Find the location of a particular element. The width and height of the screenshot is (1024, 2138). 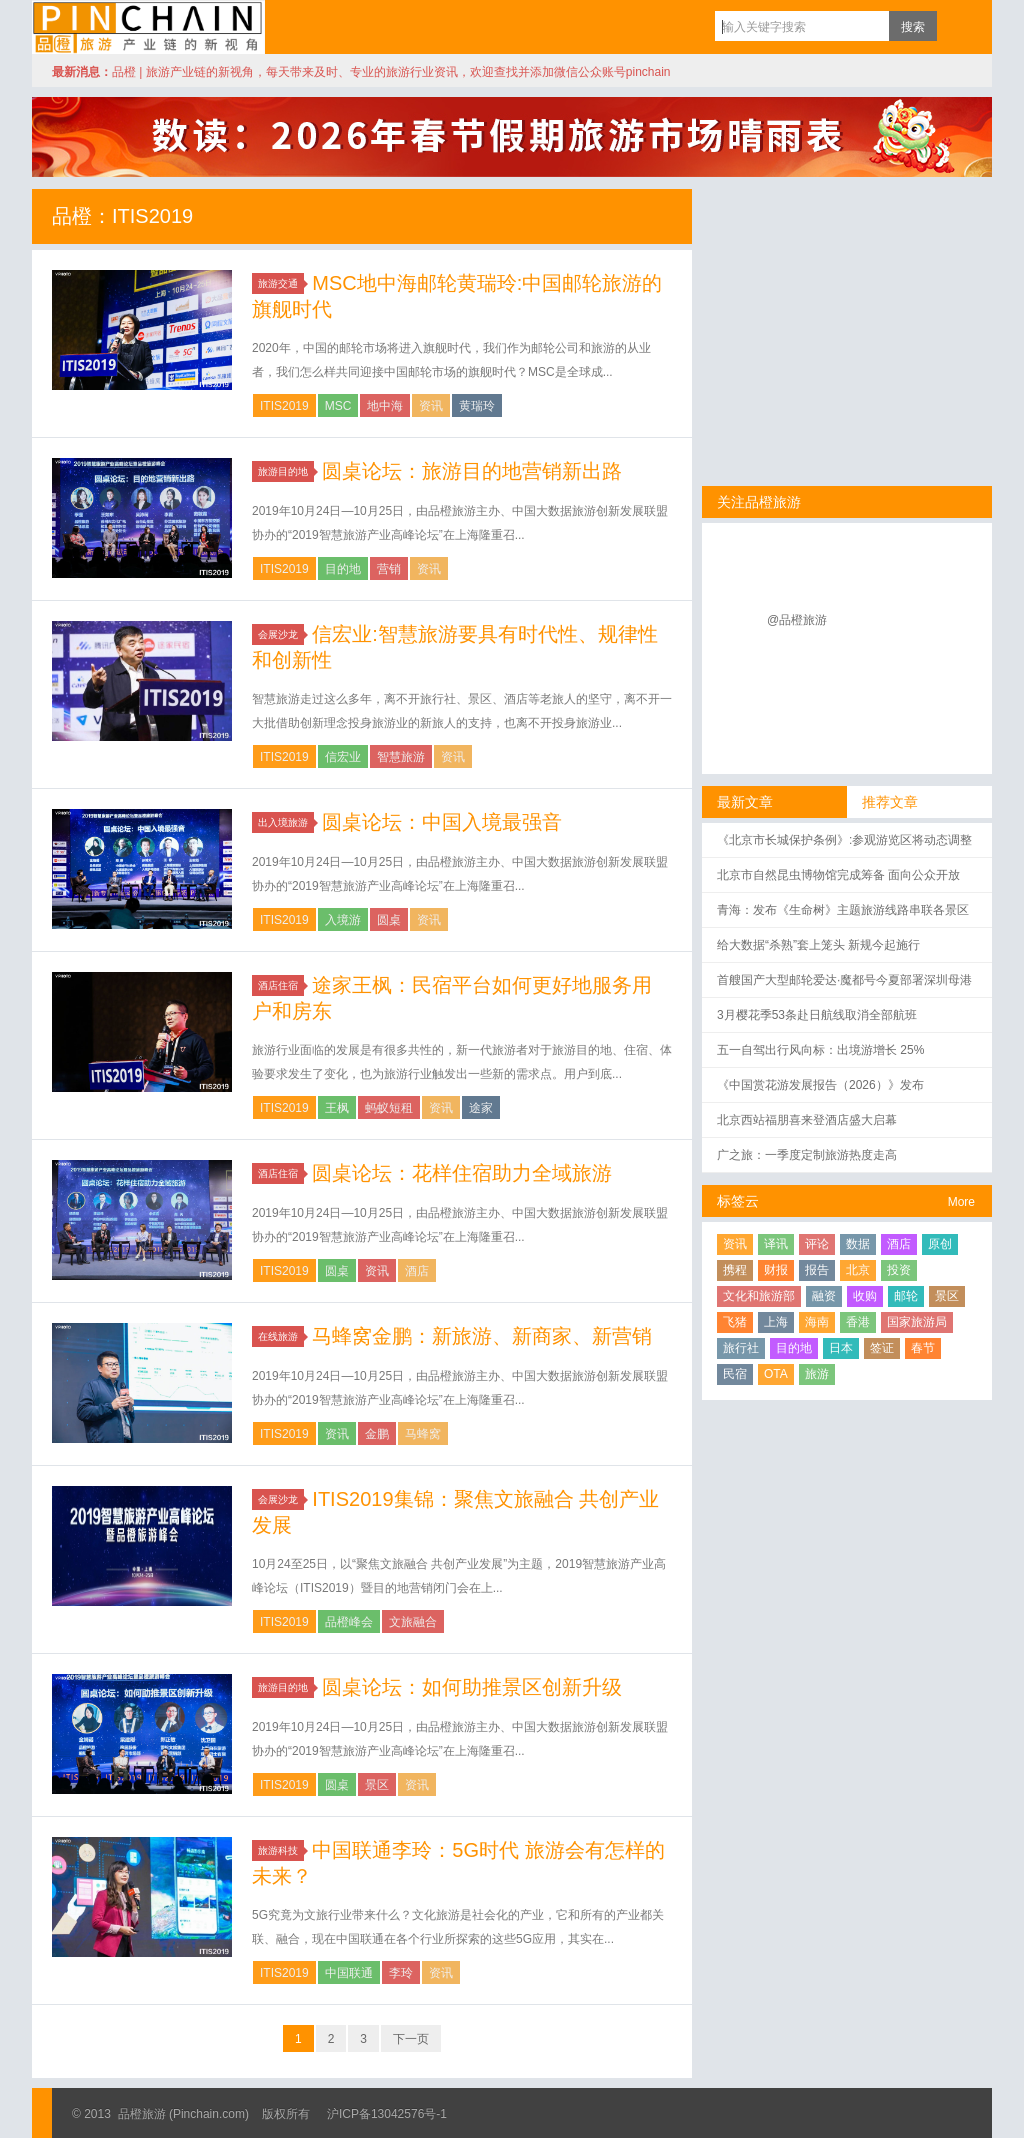

北京 is located at coordinates (858, 1270).